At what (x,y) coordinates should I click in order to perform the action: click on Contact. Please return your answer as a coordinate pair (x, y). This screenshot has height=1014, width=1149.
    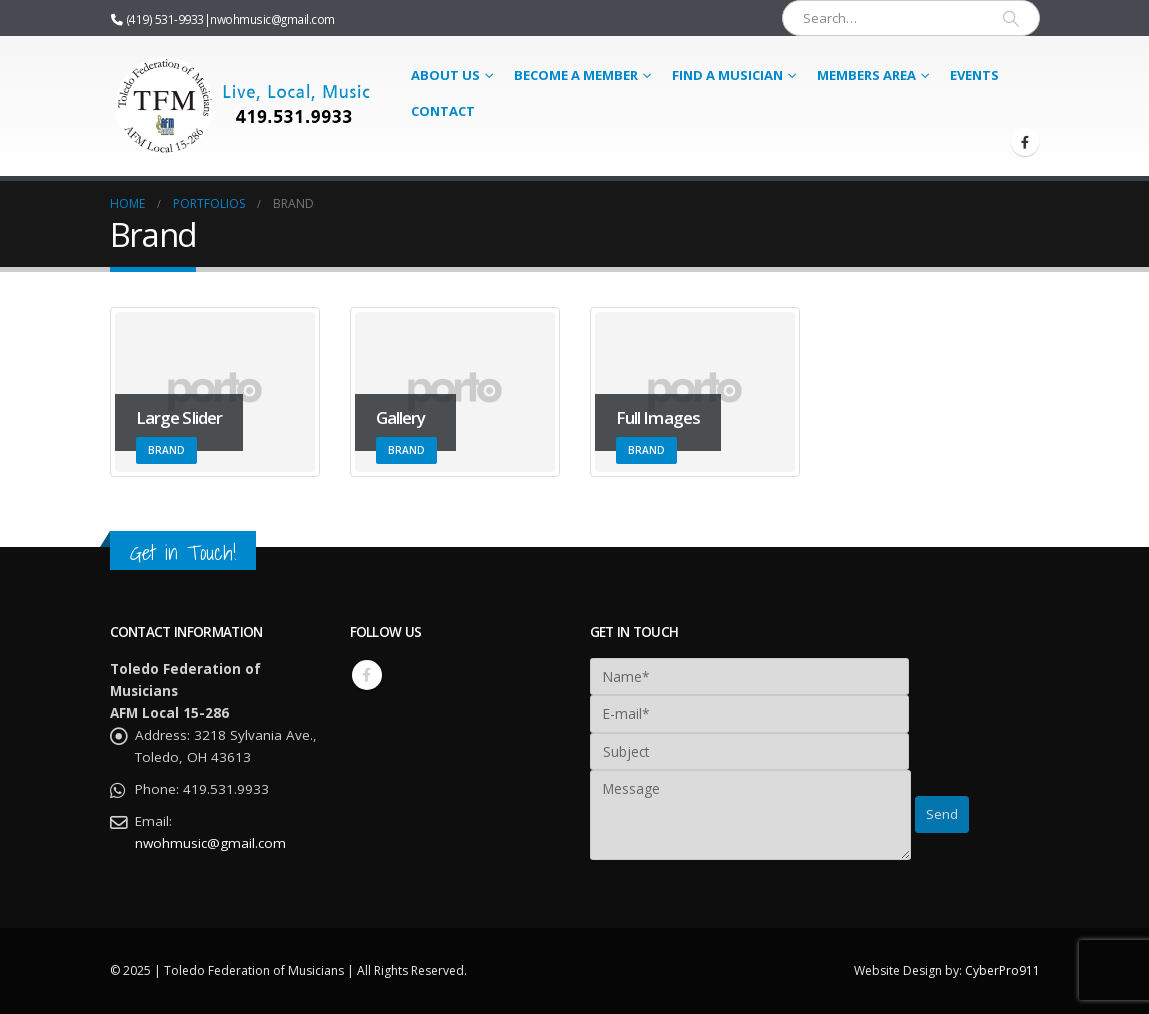
    Looking at the image, I should click on (443, 111).